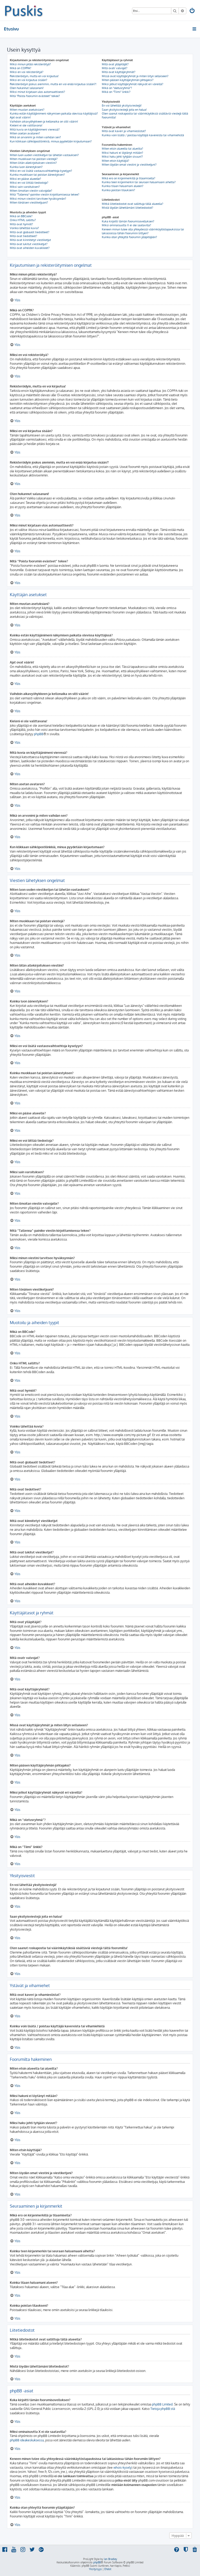 The width and height of the screenshot is (200, 2576). What do you see at coordinates (162, 2409) in the screenshot?
I see `Tietoja phpBB:stä` at bounding box center [162, 2409].